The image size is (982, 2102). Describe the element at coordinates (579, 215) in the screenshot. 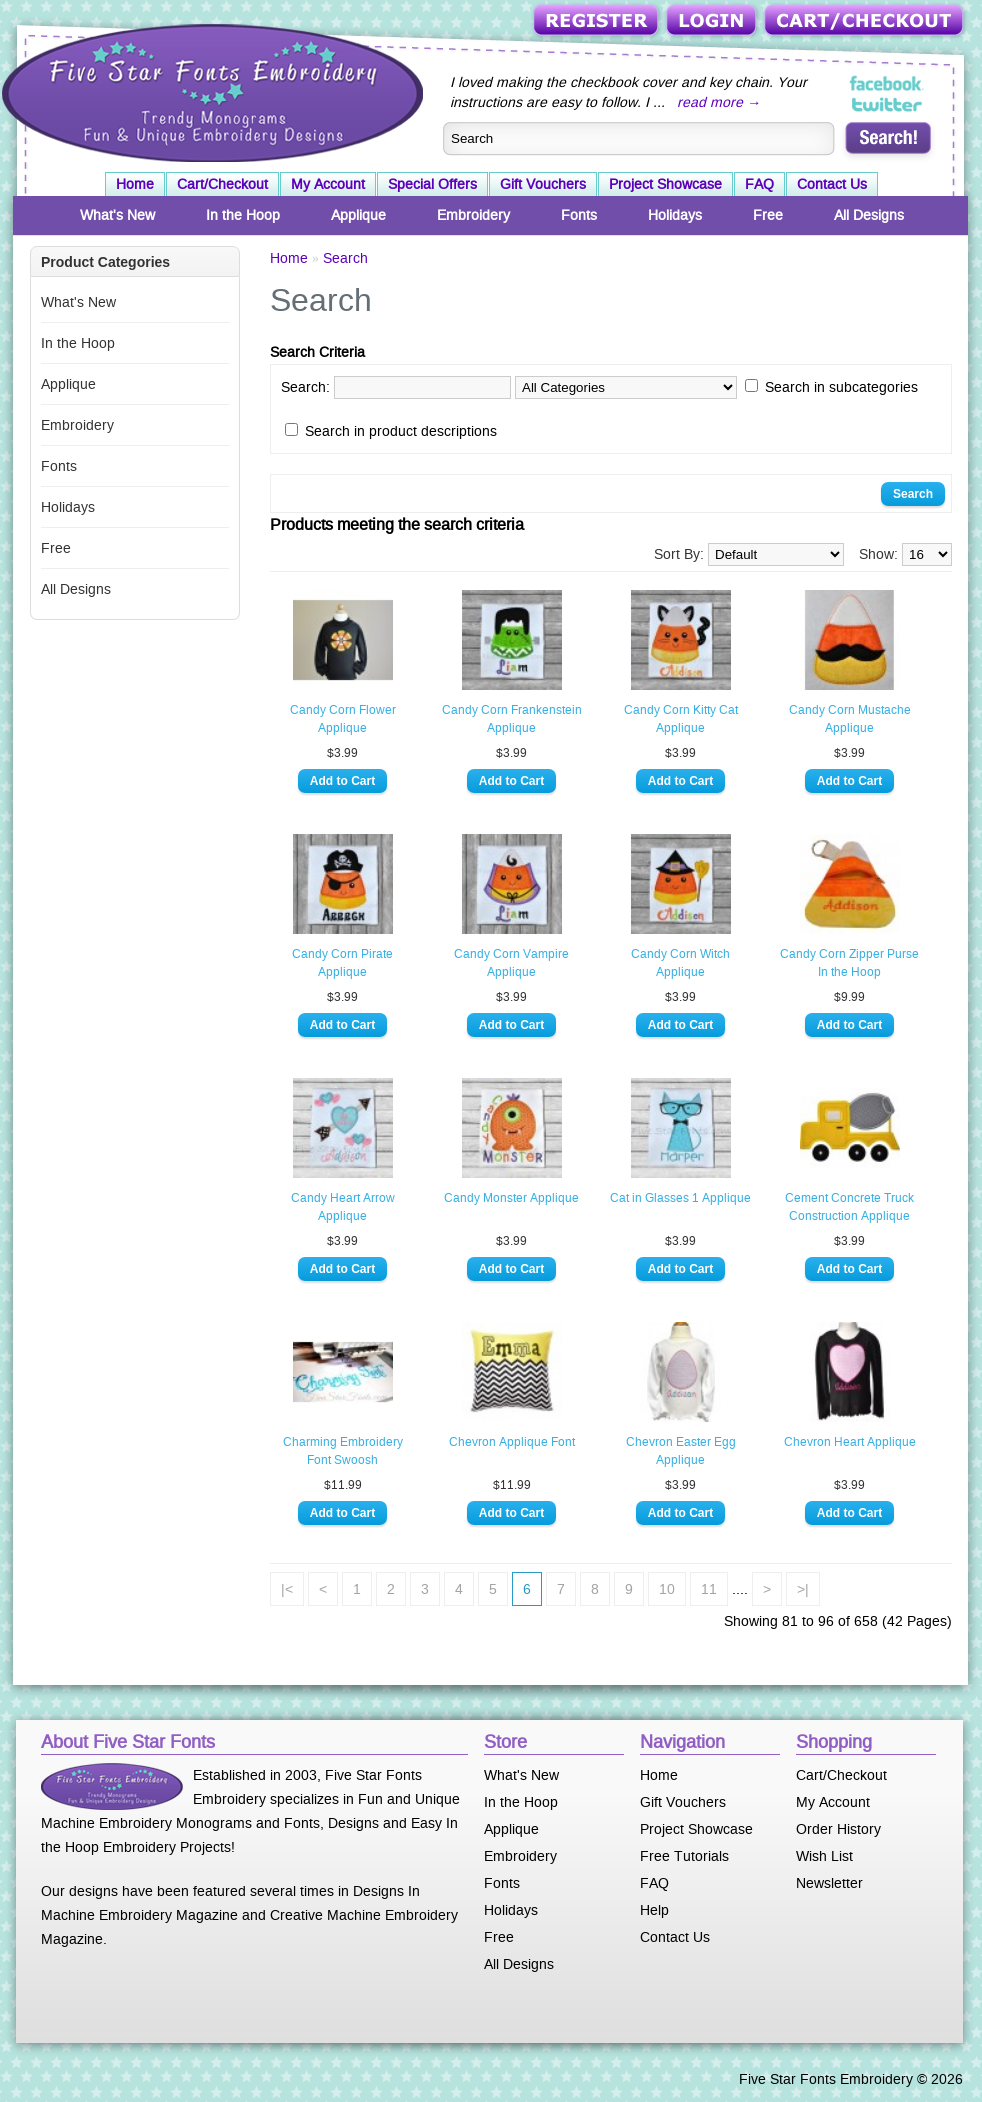

I see `Fonts` at that location.